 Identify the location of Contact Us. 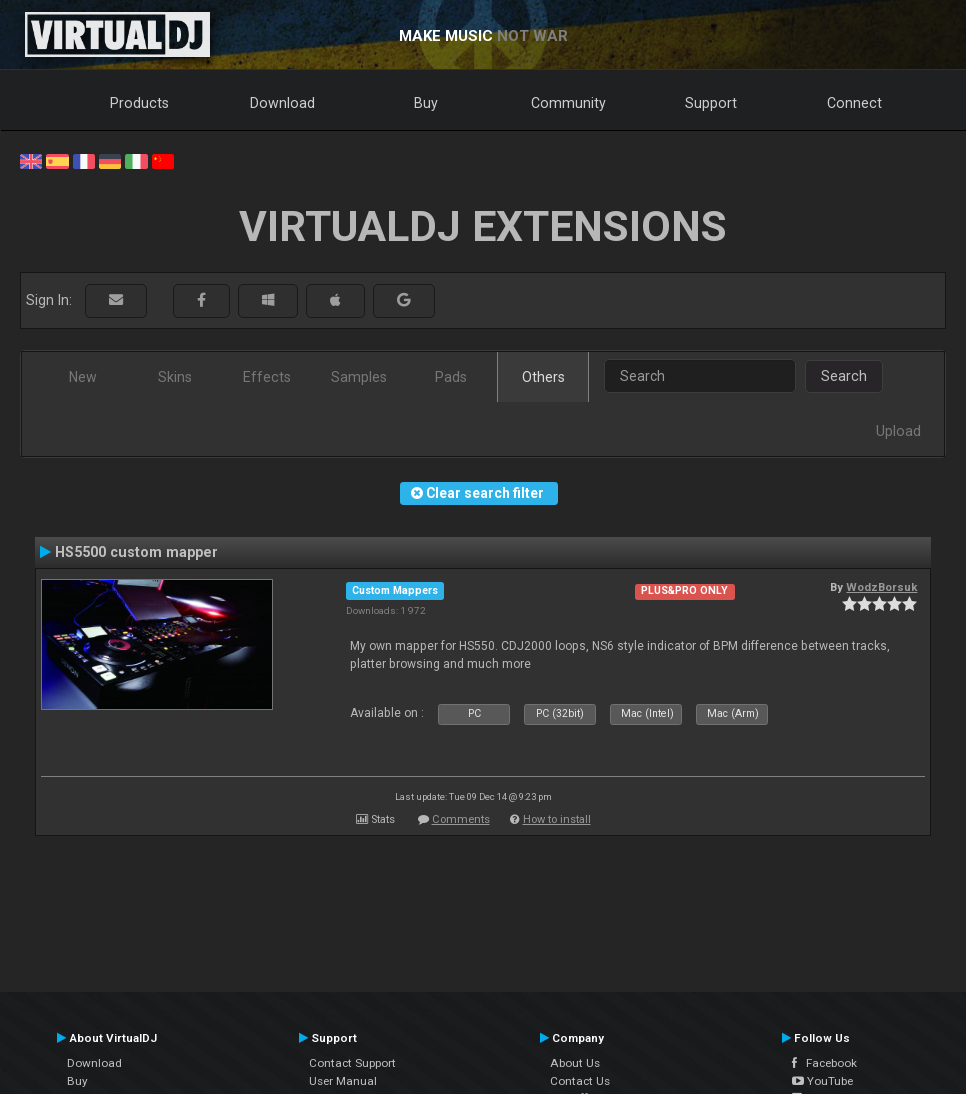
(580, 1081).